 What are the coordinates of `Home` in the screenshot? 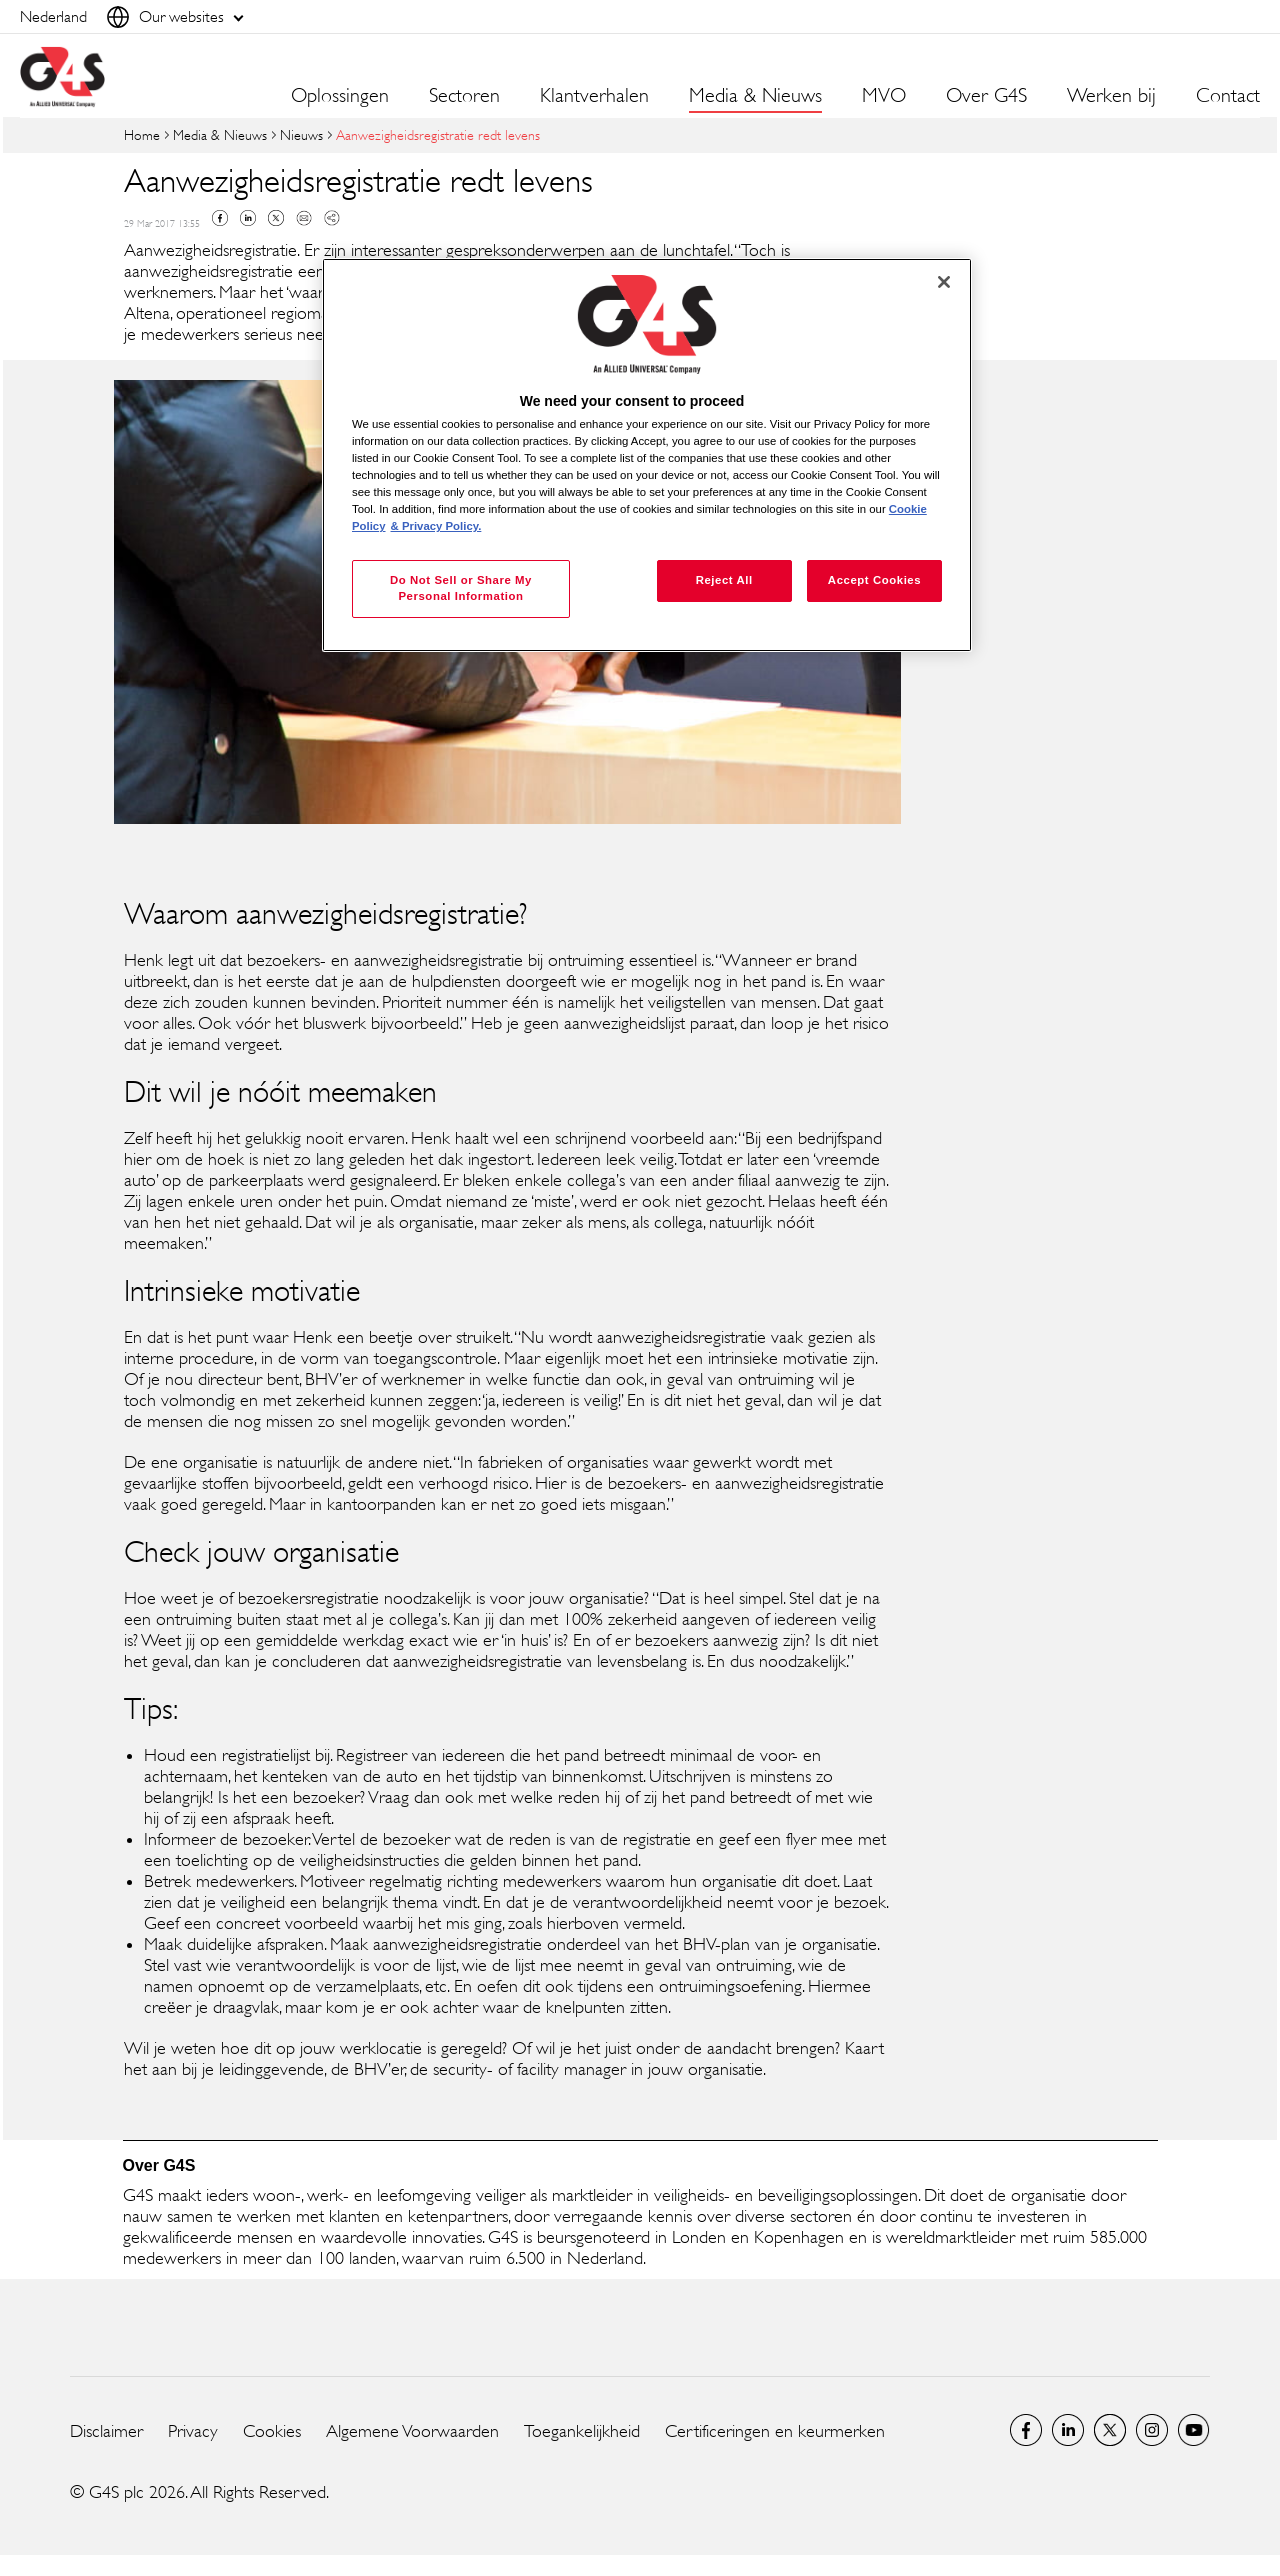 It's located at (142, 134).